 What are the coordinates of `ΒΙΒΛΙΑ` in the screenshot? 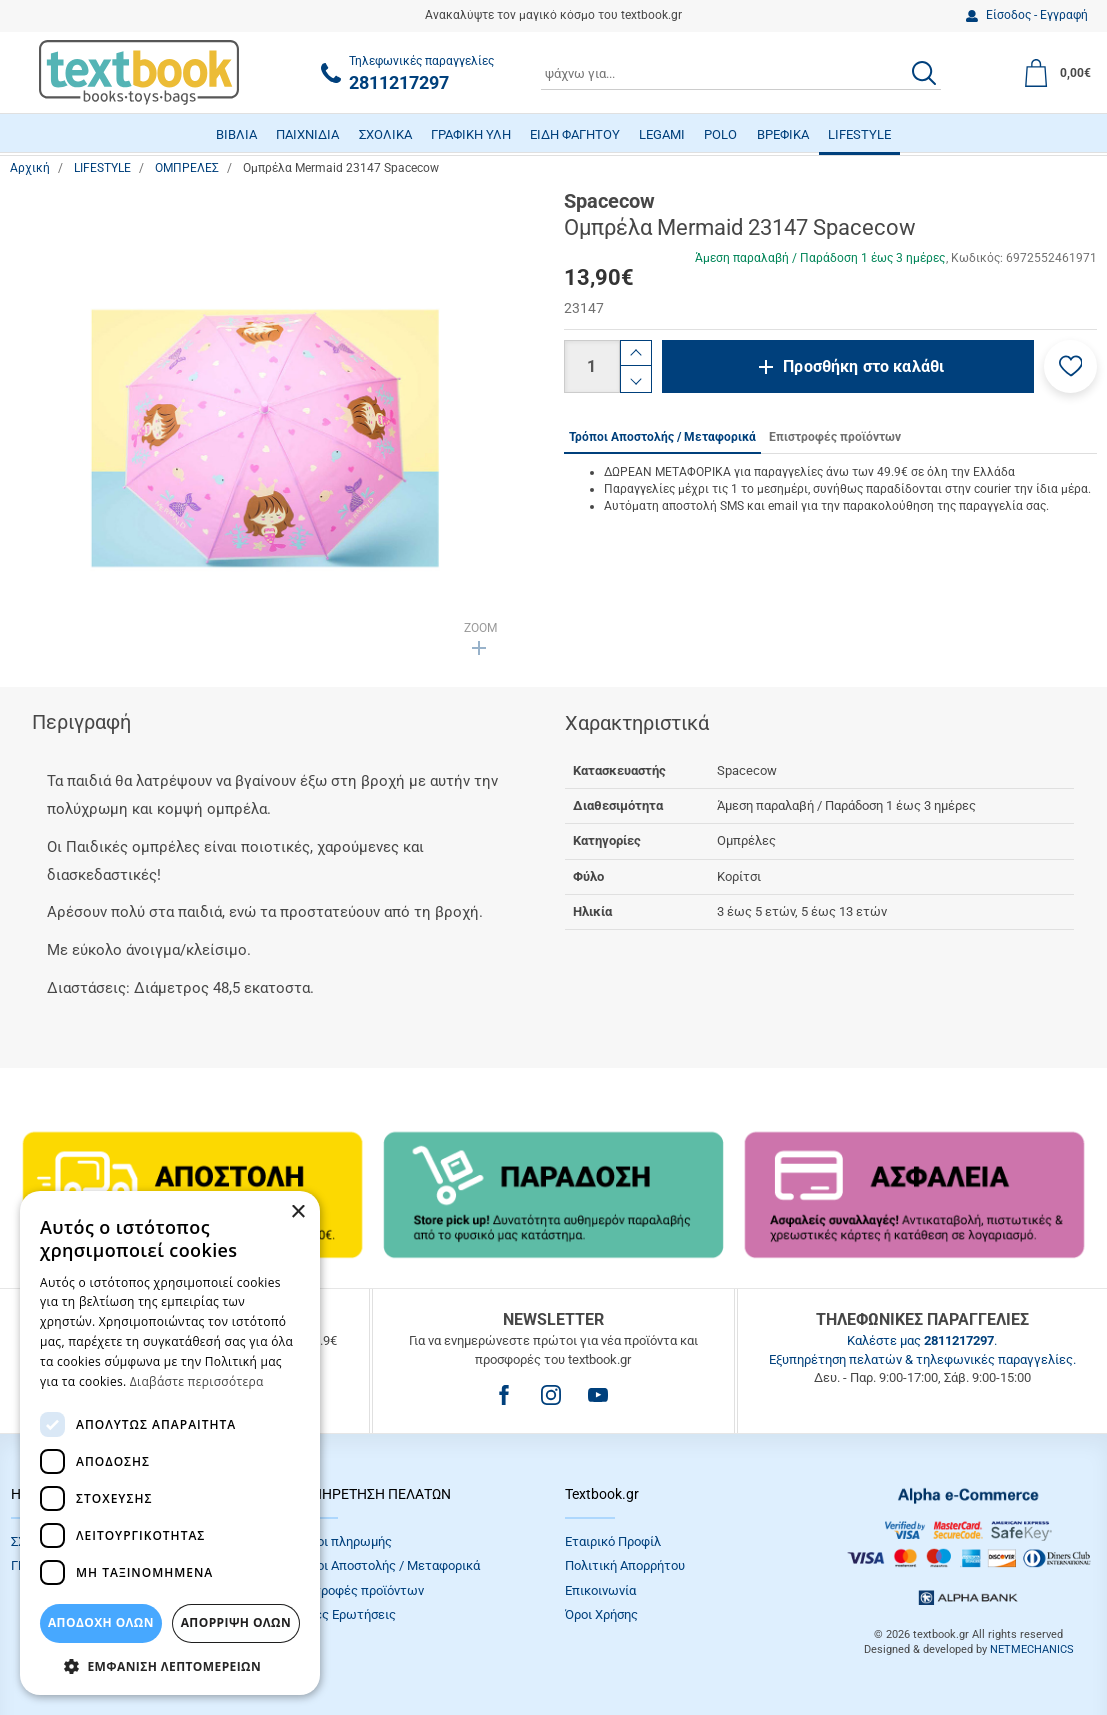 It's located at (236, 134).